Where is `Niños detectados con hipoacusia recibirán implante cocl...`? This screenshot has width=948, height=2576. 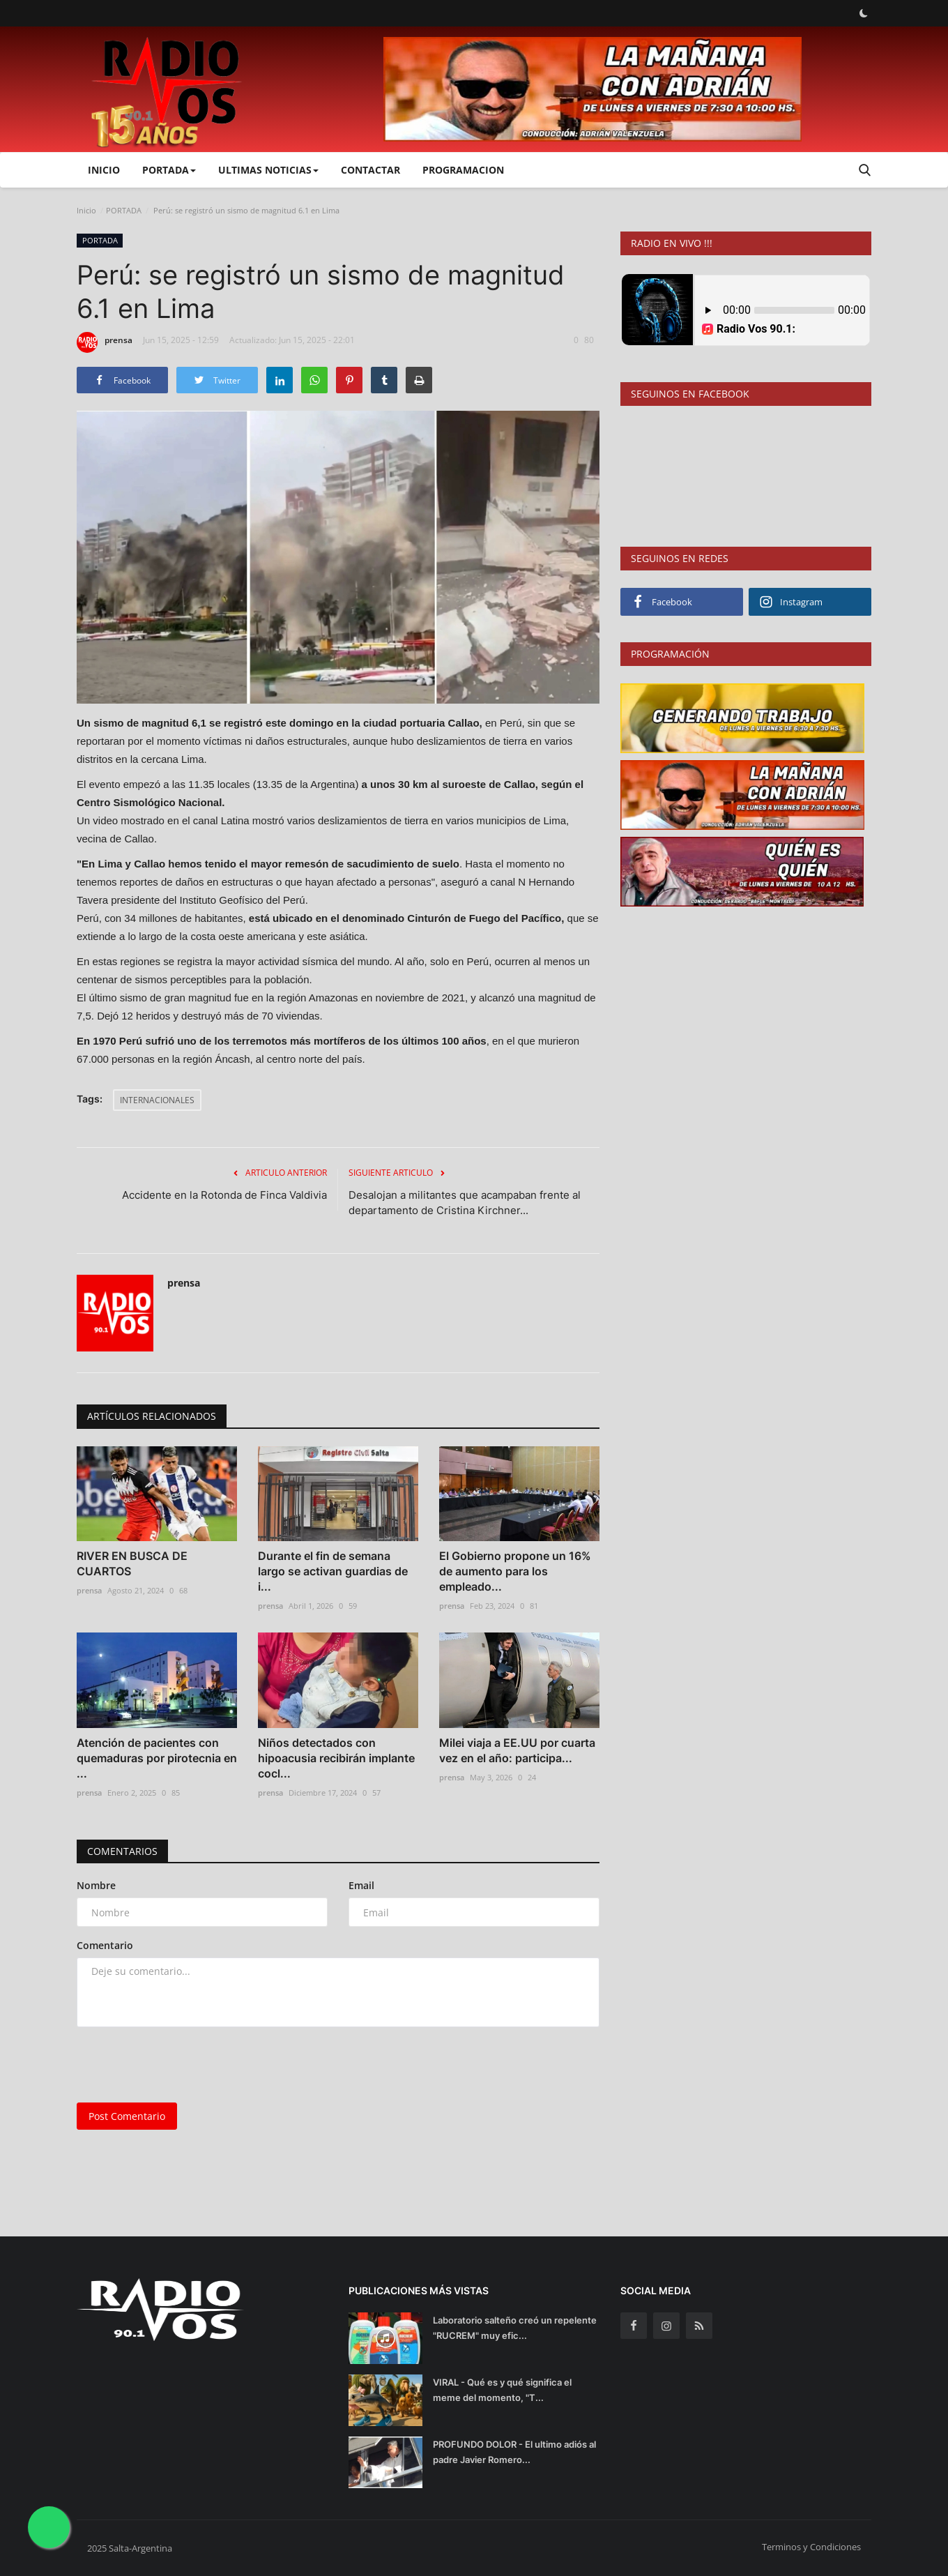
Niños detectados con hipoacusia recibirán implante cocl... is located at coordinates (336, 1758).